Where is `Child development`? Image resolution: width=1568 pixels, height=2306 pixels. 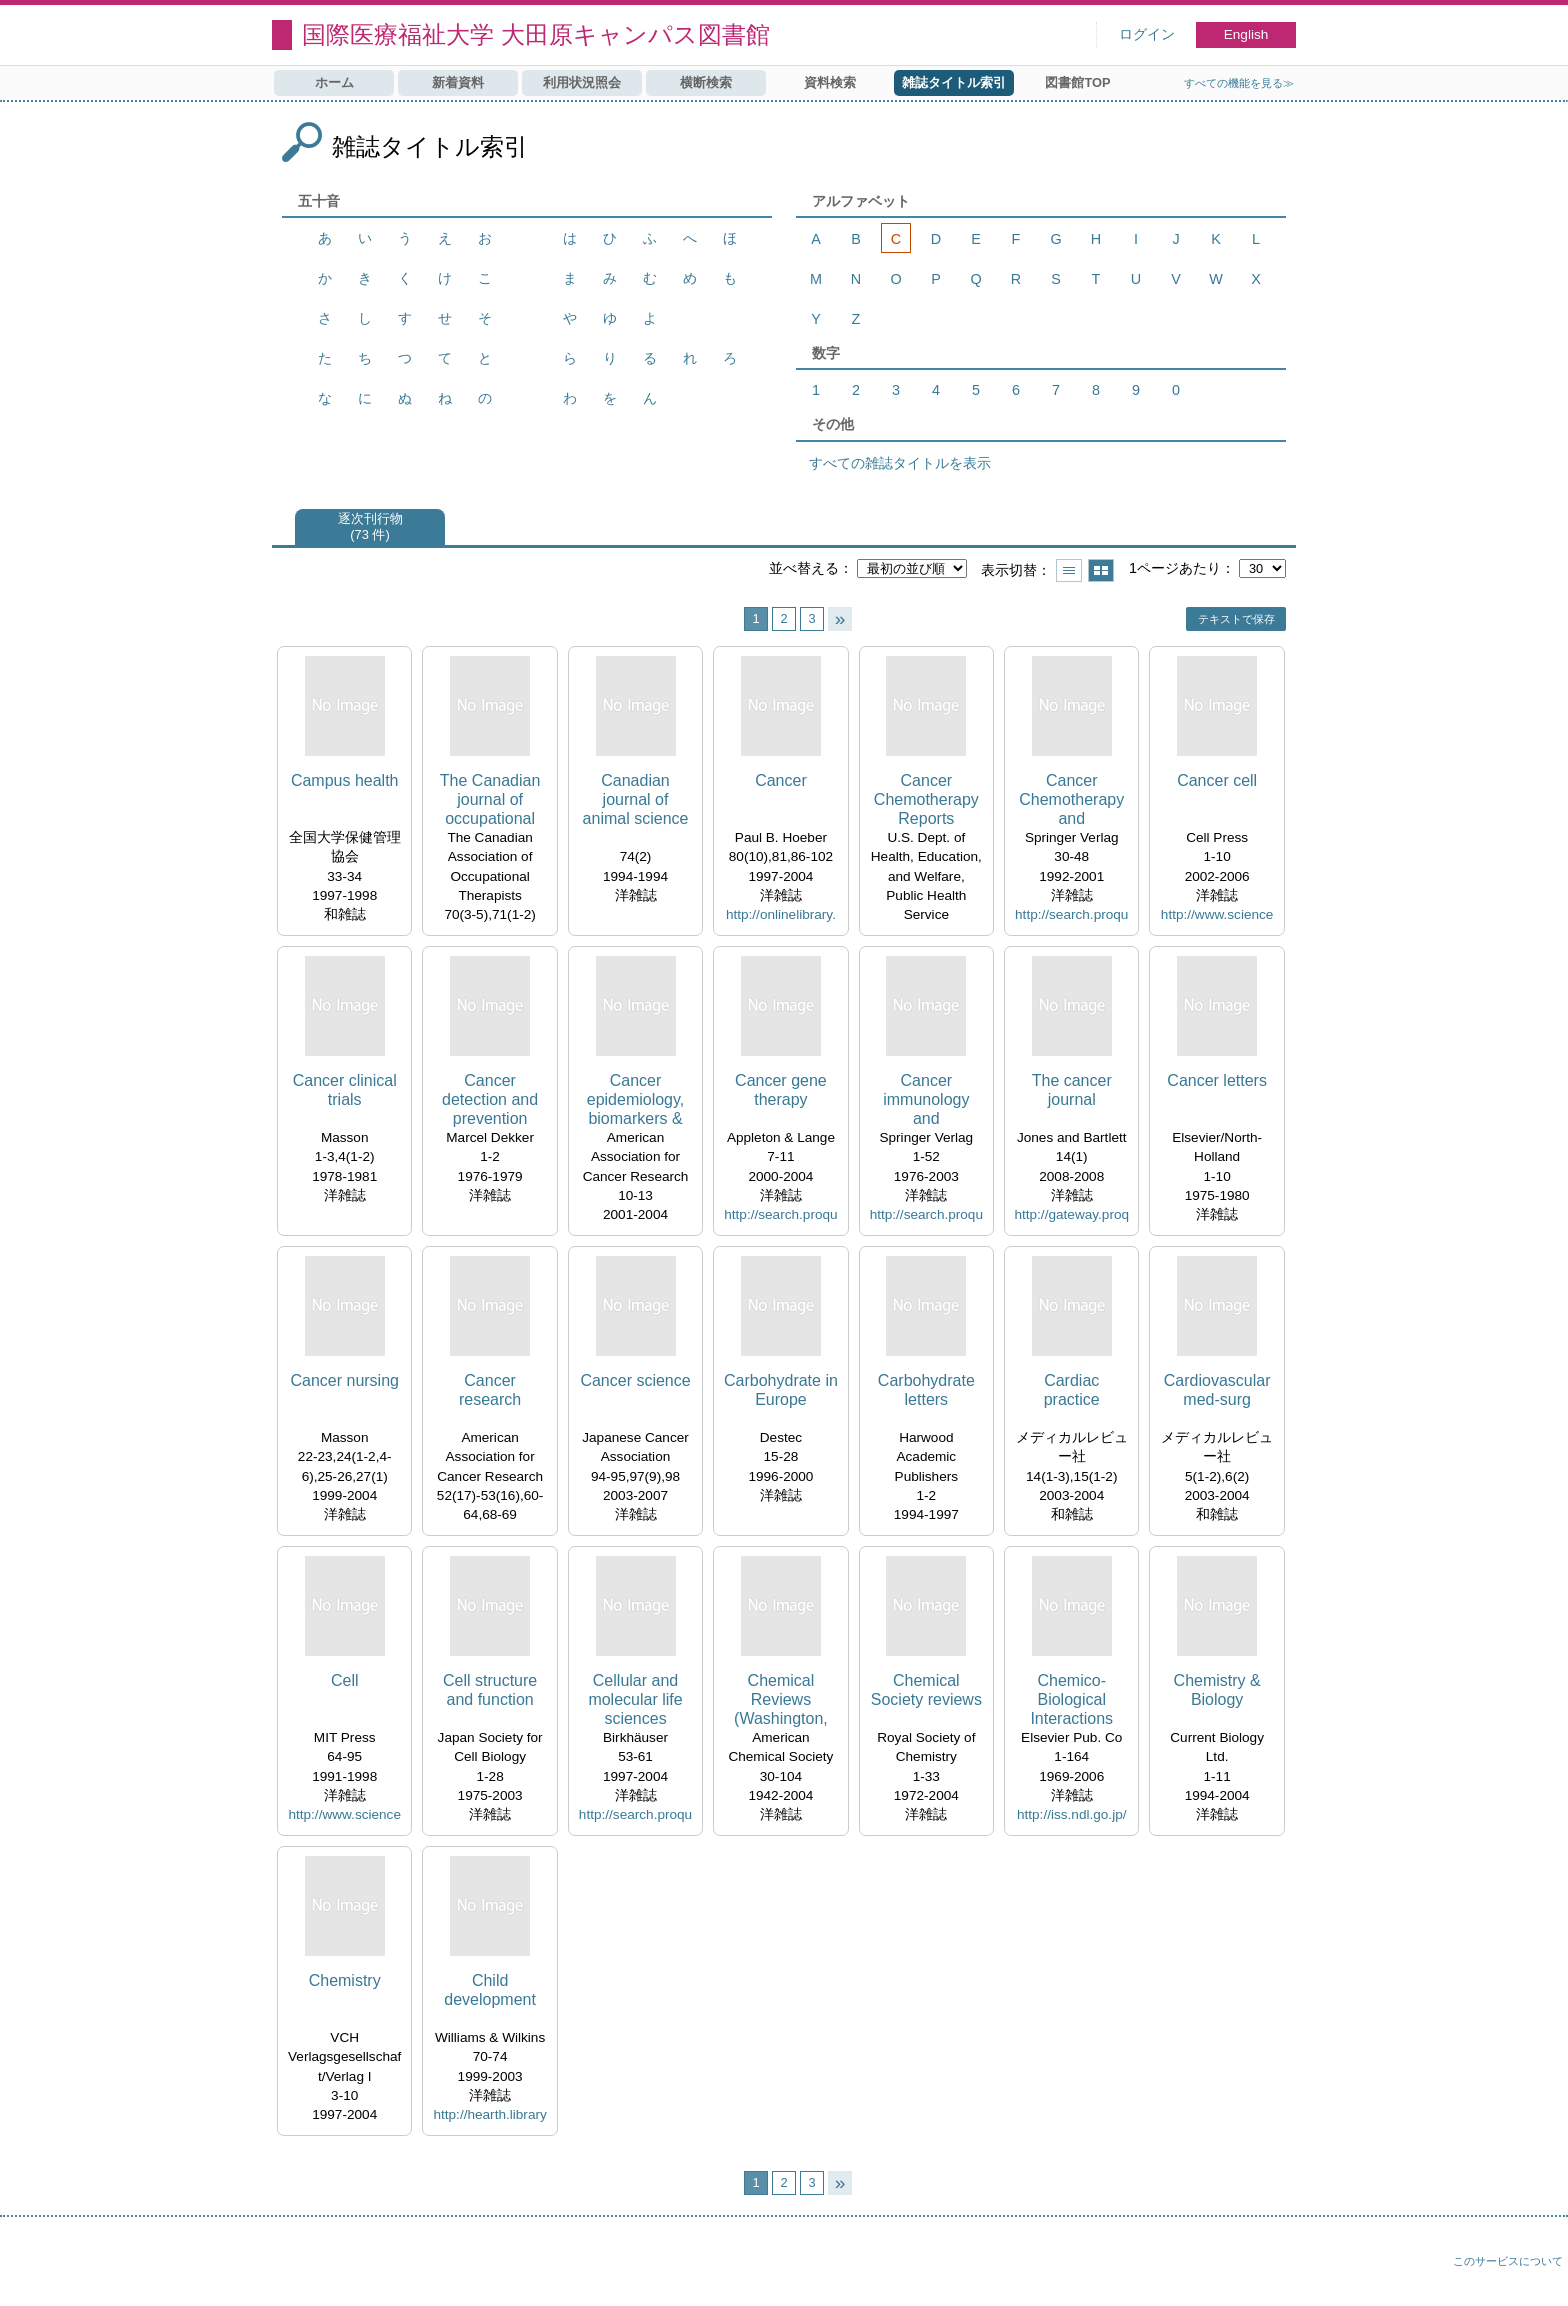 Child development is located at coordinates (490, 1990).